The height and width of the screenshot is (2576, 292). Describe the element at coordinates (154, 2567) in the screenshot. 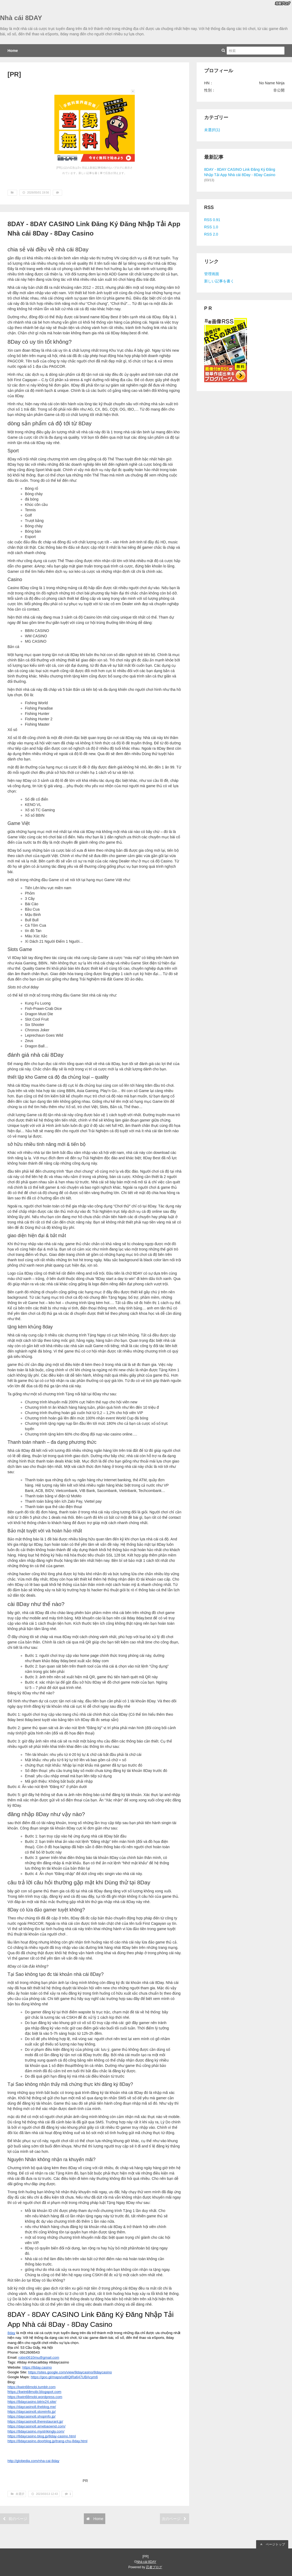

I see `忍者ブログ` at that location.